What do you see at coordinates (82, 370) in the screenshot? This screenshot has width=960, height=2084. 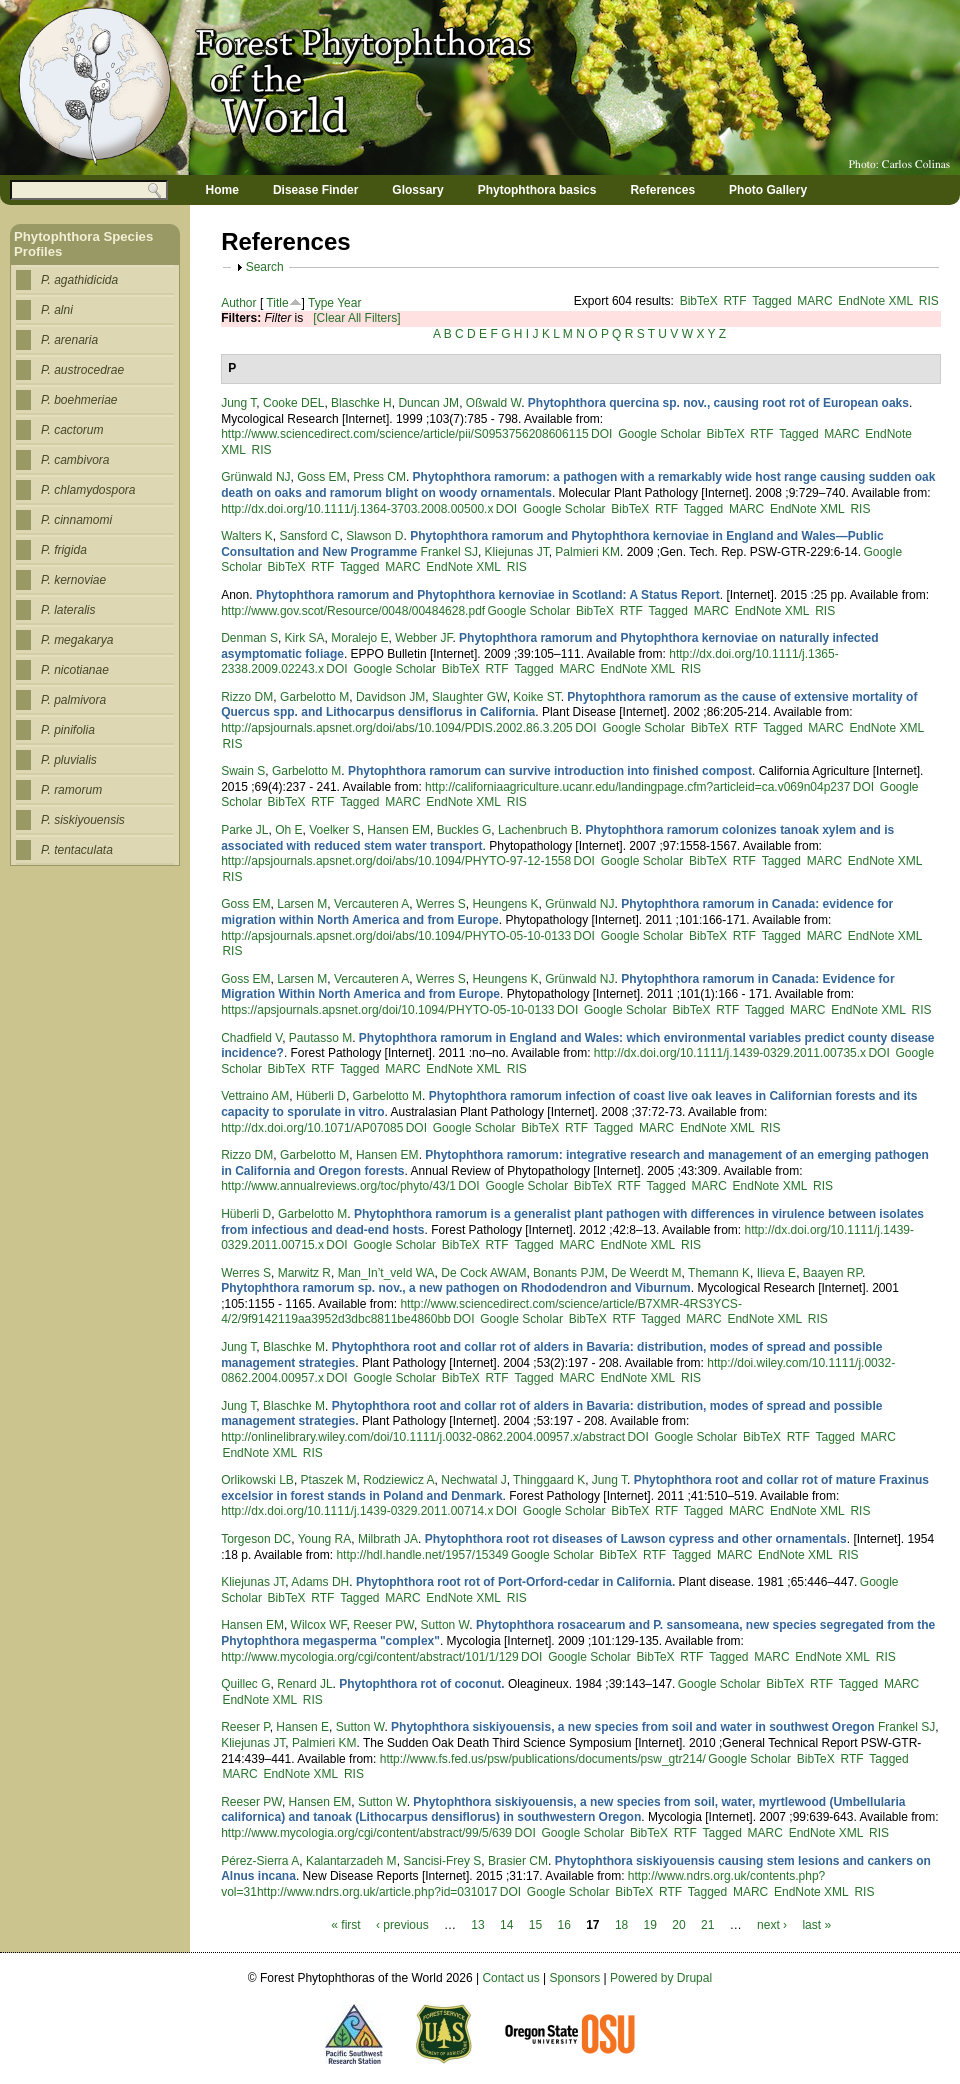 I see `P. austrocedrae` at bounding box center [82, 370].